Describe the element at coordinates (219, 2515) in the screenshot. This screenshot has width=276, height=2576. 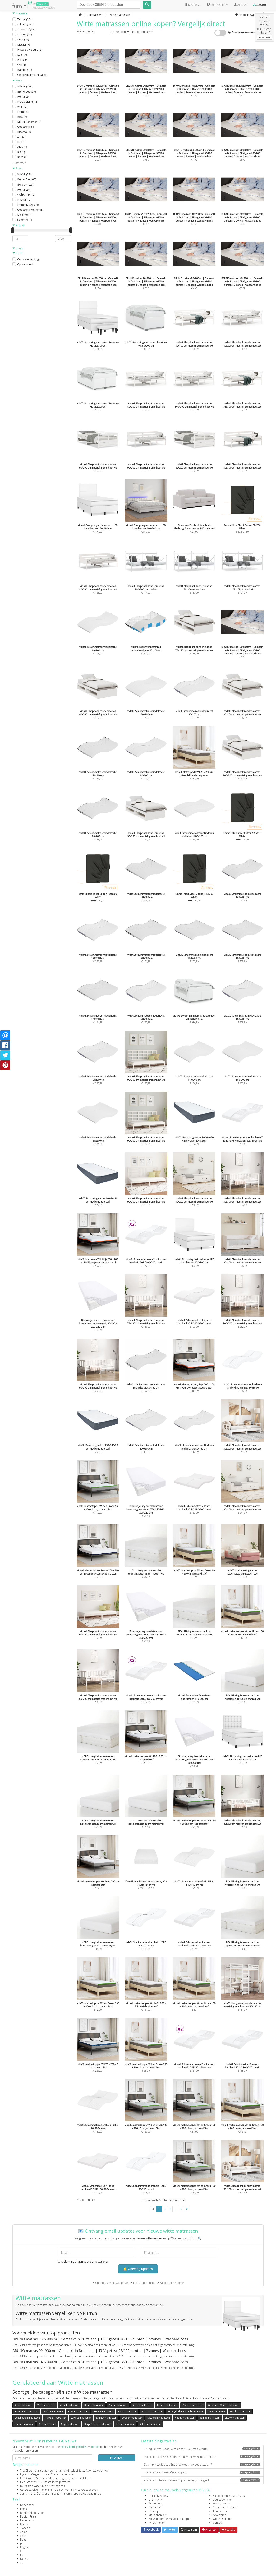
I see `Adverteren` at that location.